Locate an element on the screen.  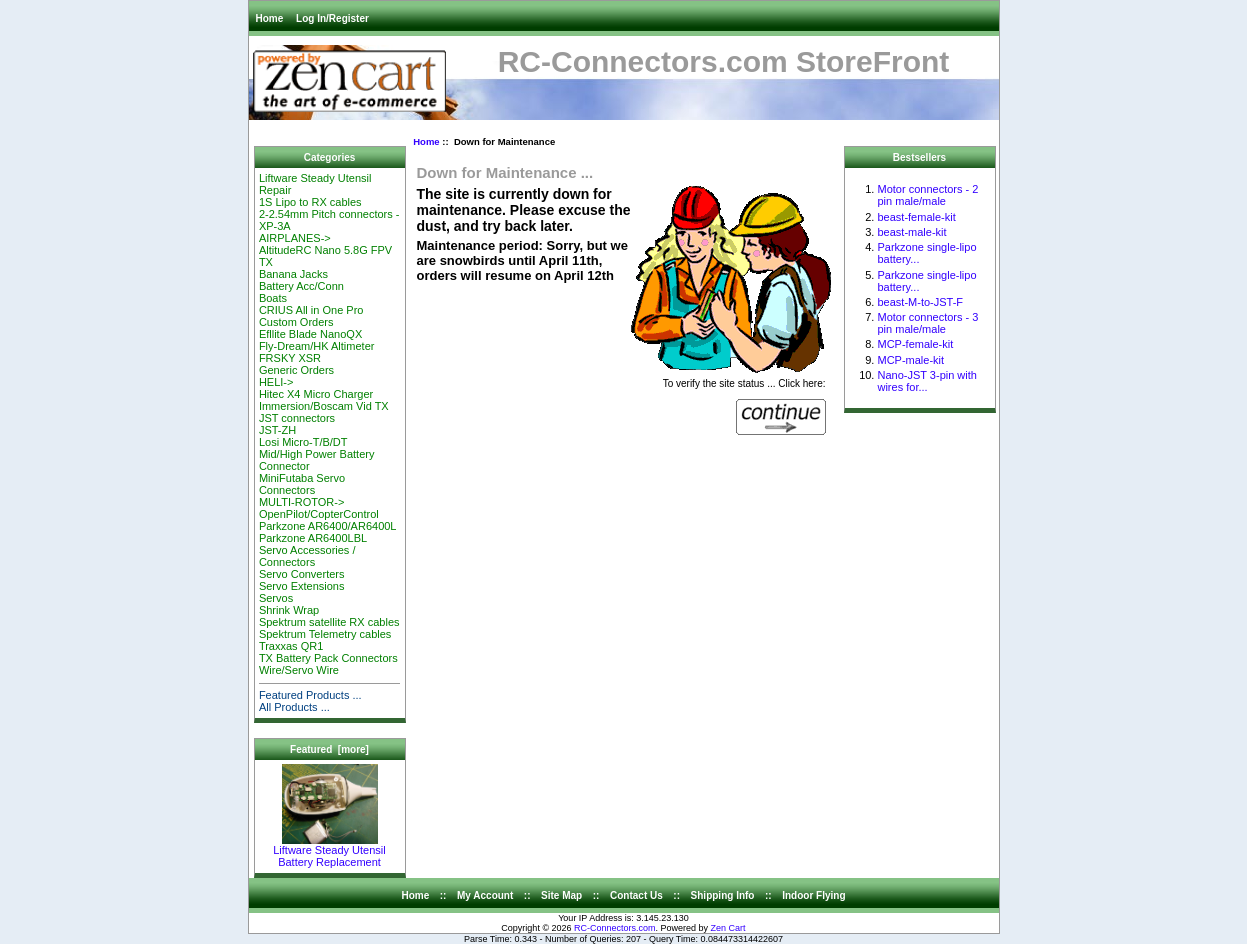
RC-Connectors.com is located at coordinates (615, 928).